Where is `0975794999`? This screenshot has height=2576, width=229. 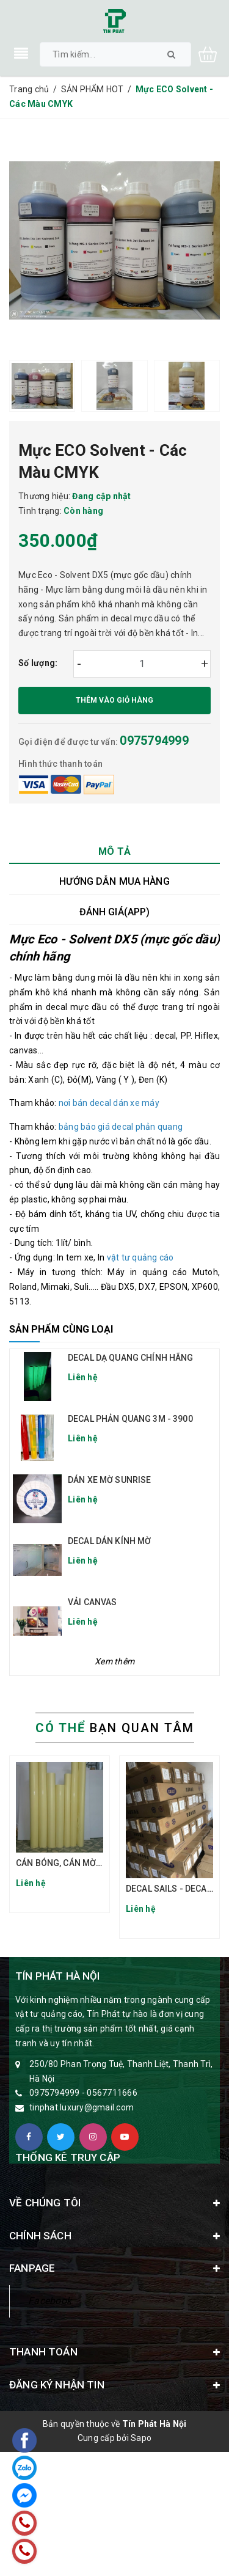 0975794999 is located at coordinates (154, 740).